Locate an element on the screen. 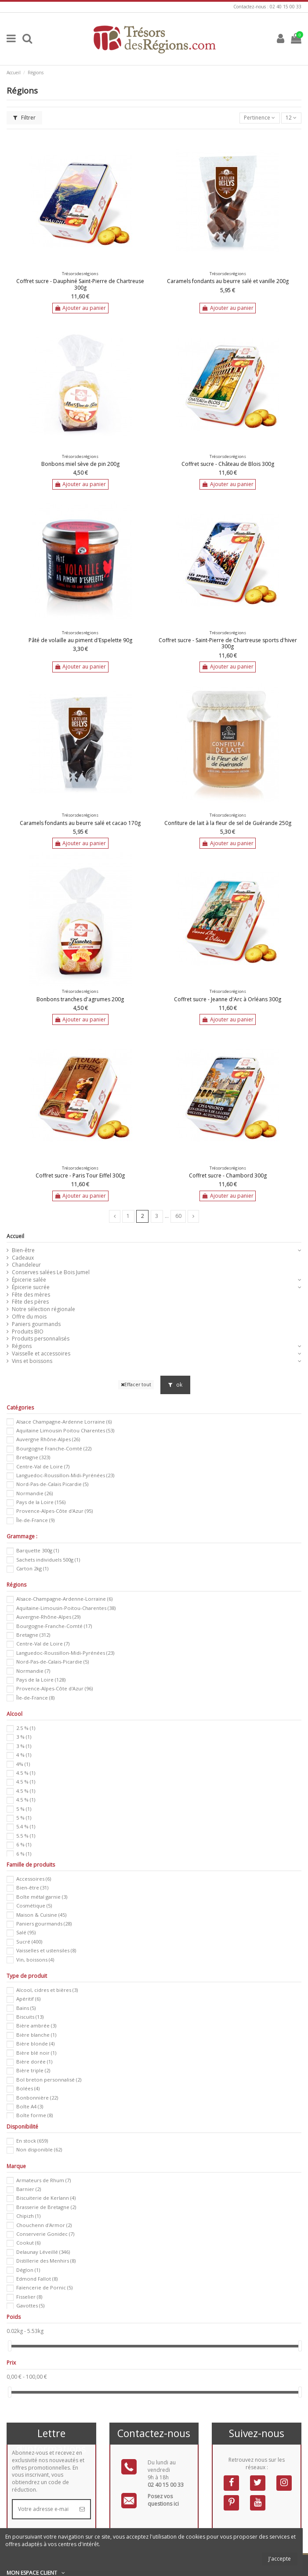 The image size is (308, 2576). 60 is located at coordinates (178, 1216).